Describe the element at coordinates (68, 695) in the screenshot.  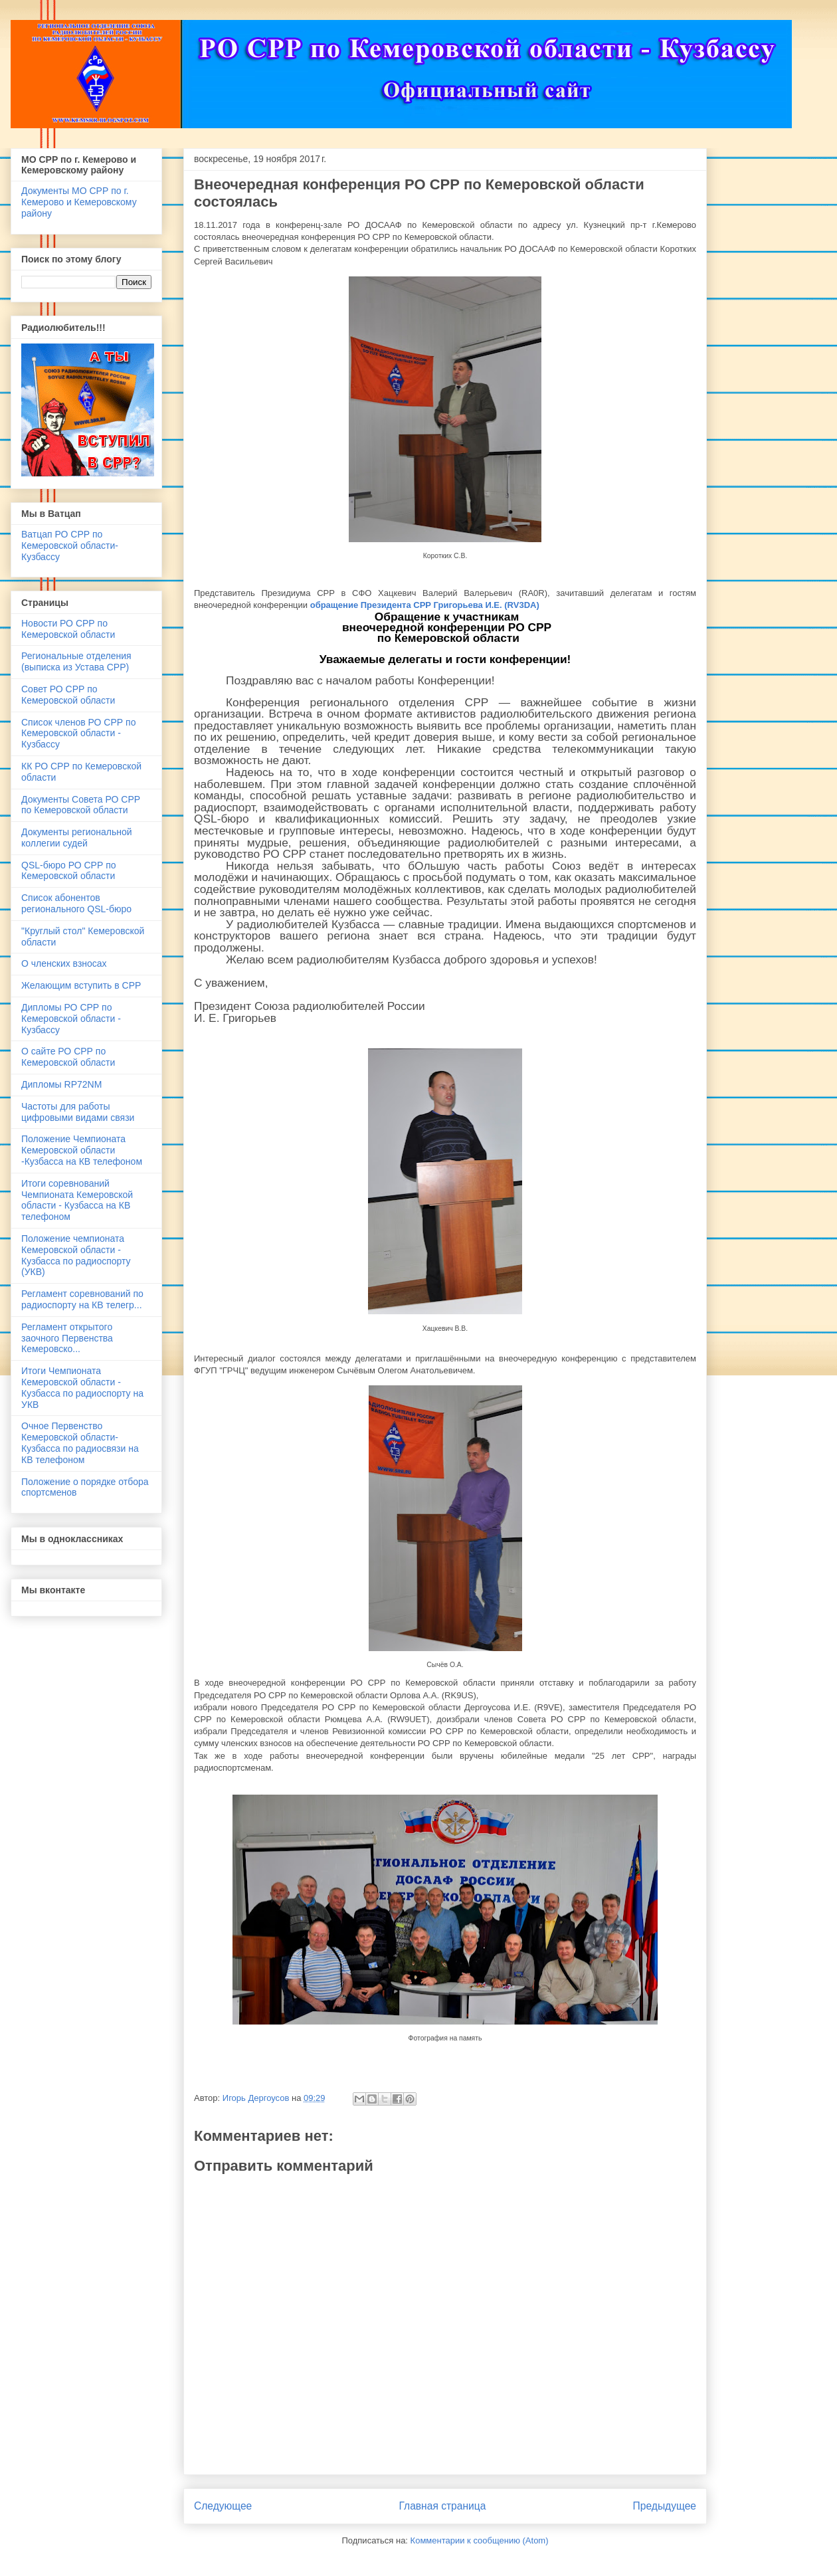
I see `Совет РО СРР по Кемеровской области` at that location.